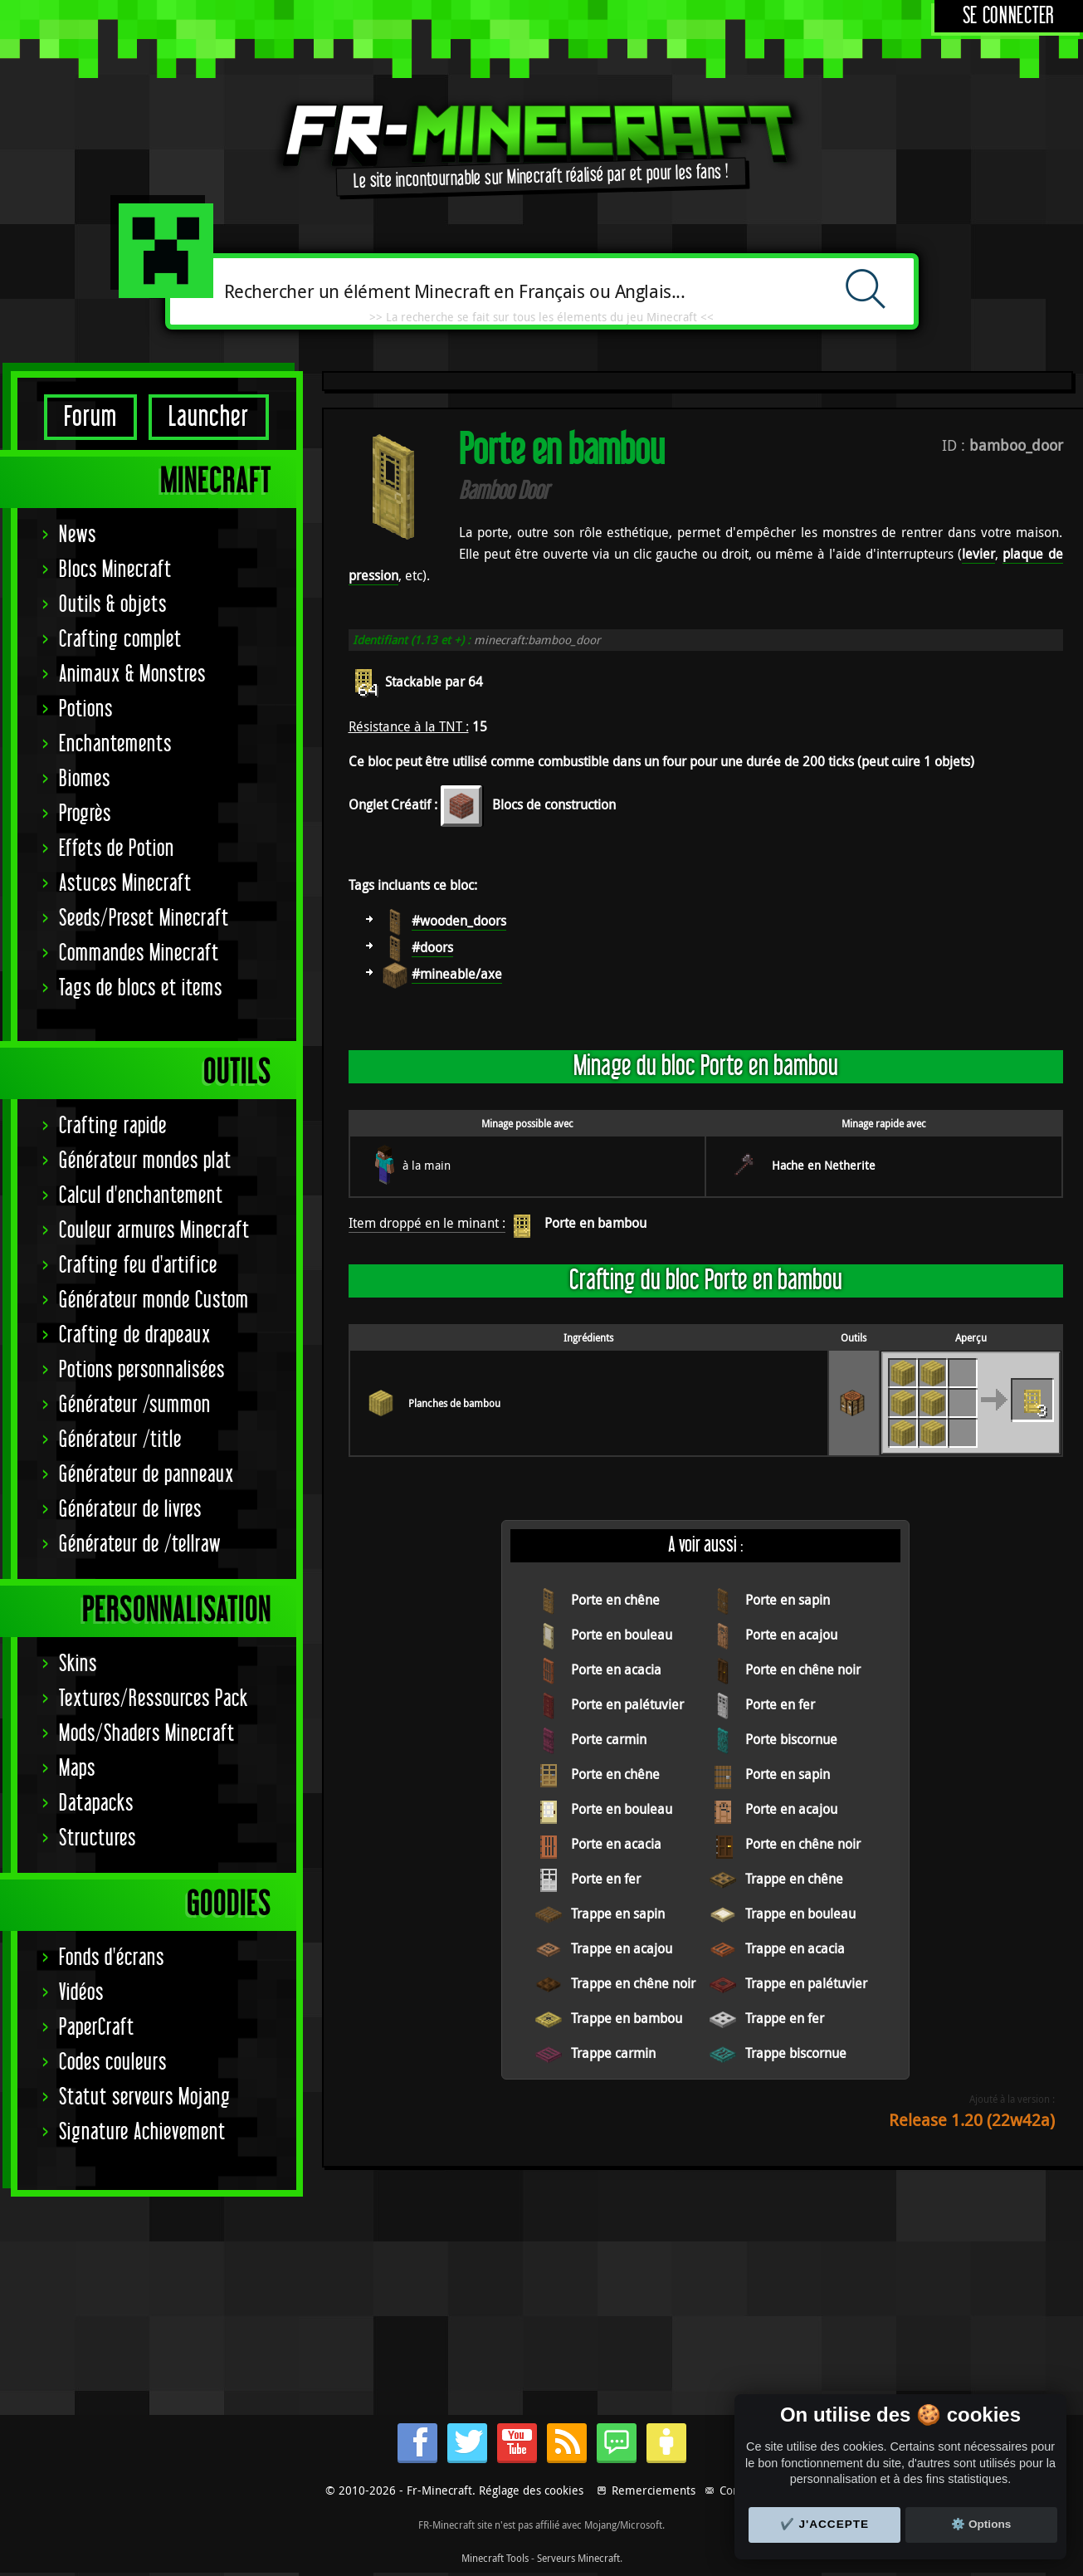 This screenshot has height=2576, width=1083. What do you see at coordinates (981, 2524) in the screenshot?
I see `⚙️ Options` at bounding box center [981, 2524].